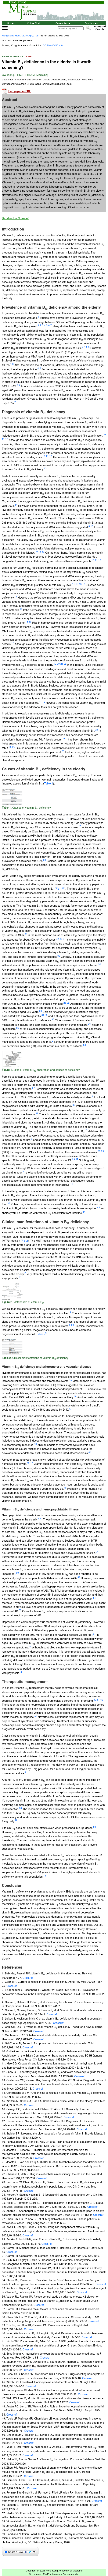 The height and width of the screenshot is (2576, 108). I want to click on Fig 2, so click(25, 1240).